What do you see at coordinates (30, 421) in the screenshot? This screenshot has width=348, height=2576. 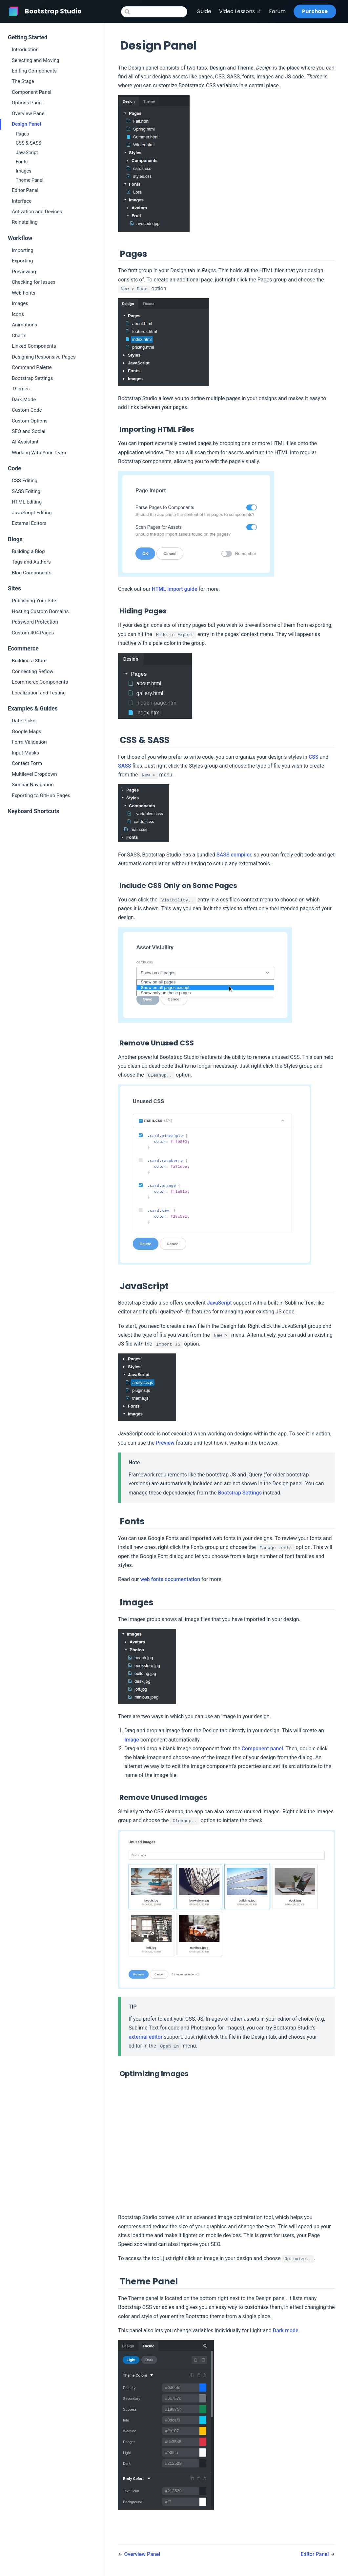 I see `Custom Options` at bounding box center [30, 421].